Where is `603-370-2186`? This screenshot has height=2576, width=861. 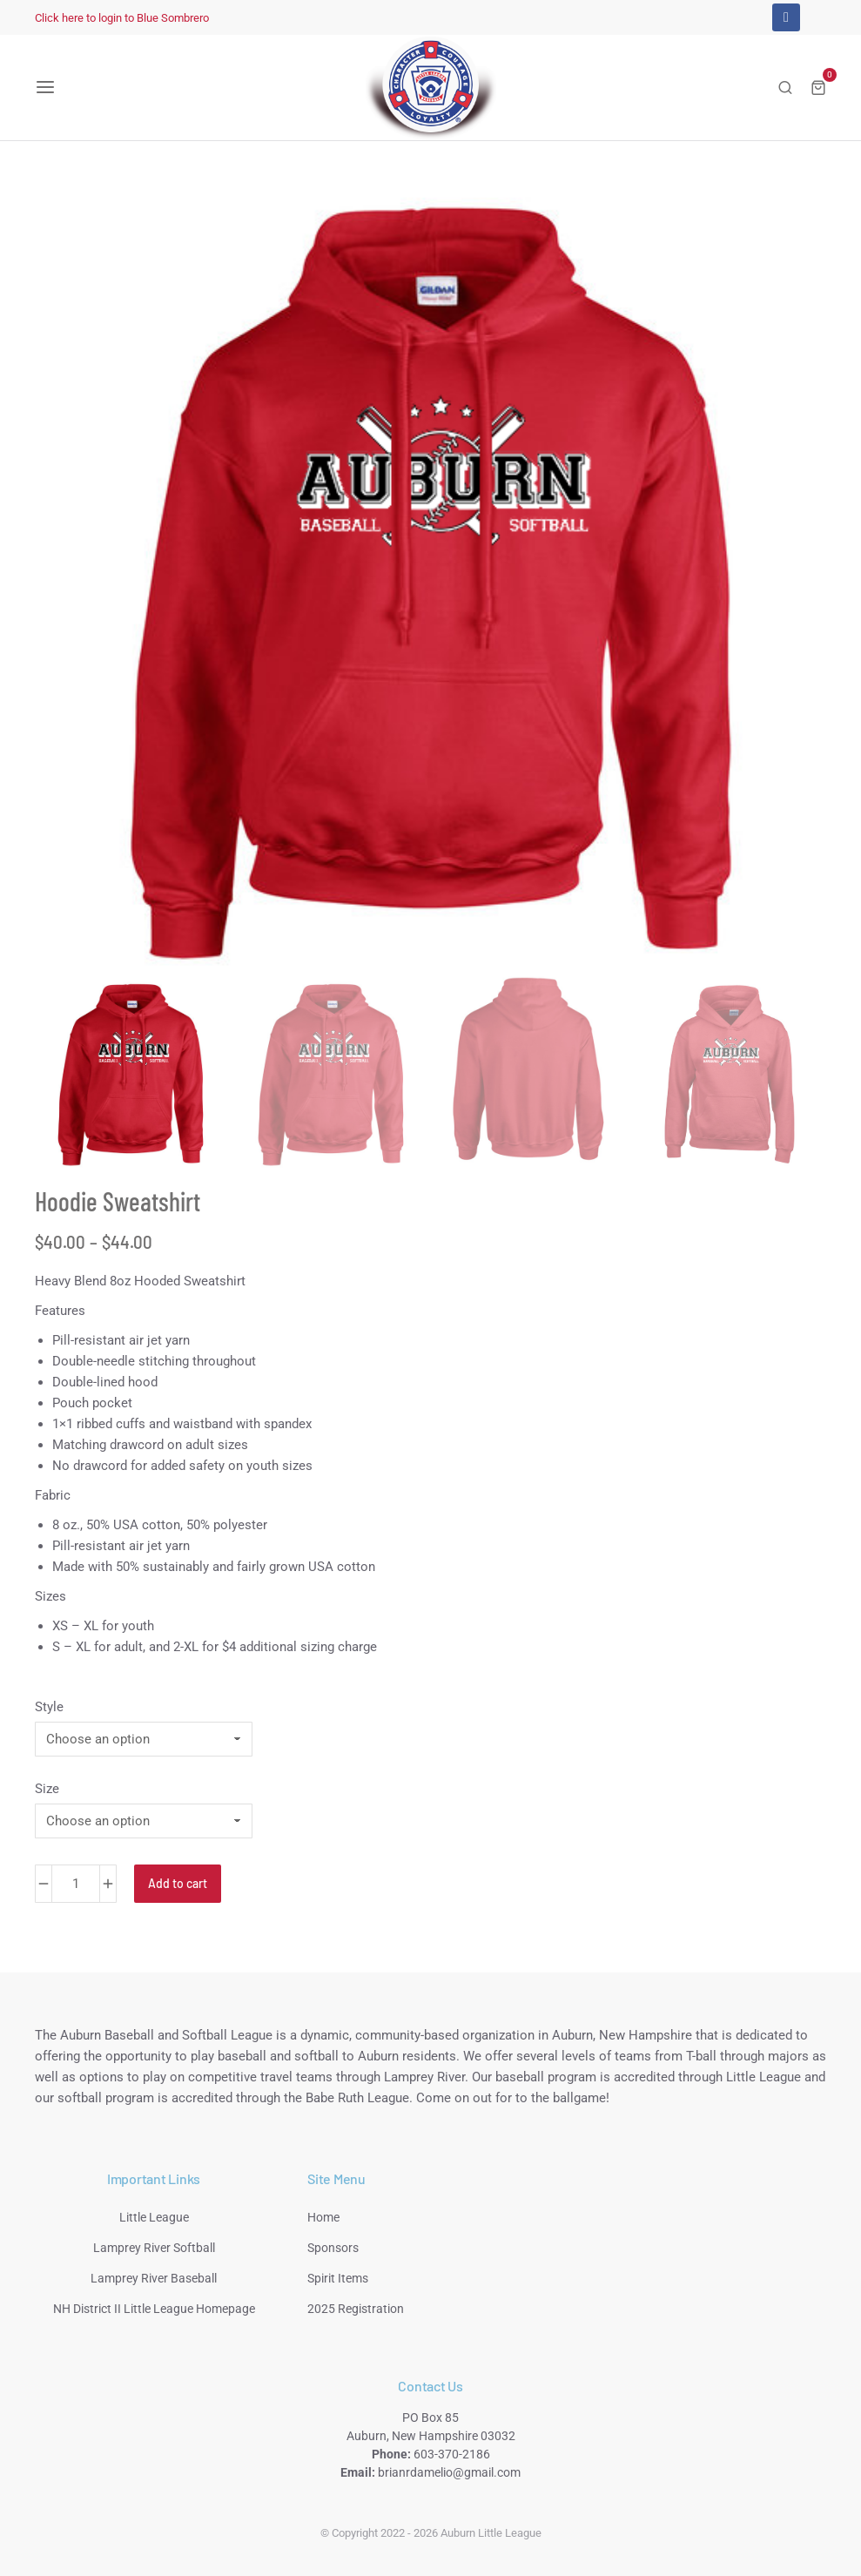 603-370-2186 is located at coordinates (452, 2454).